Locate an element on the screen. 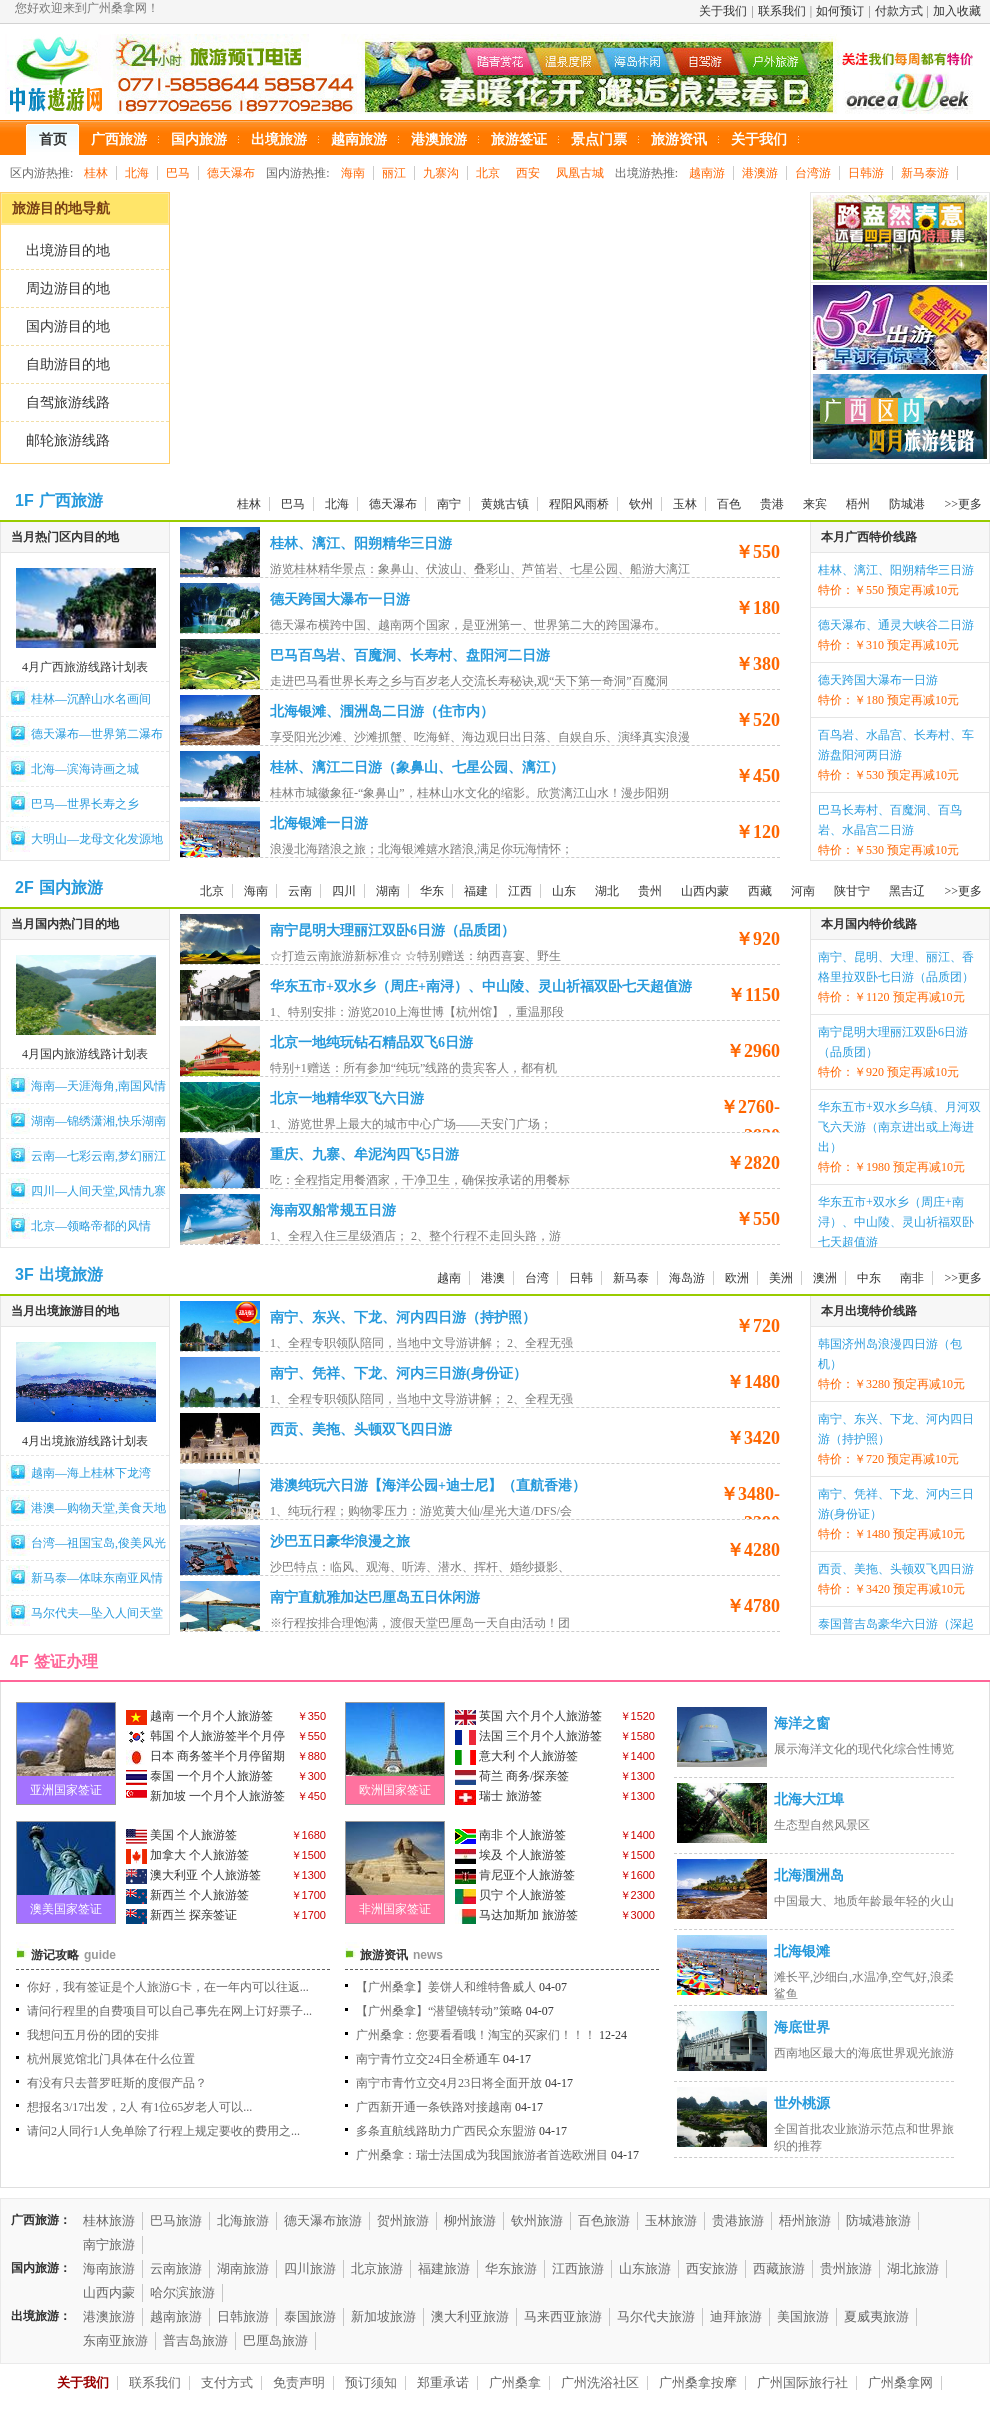 The width and height of the screenshot is (990, 2432). 泰国 一个月个人旅游签 is located at coordinates (199, 1777).